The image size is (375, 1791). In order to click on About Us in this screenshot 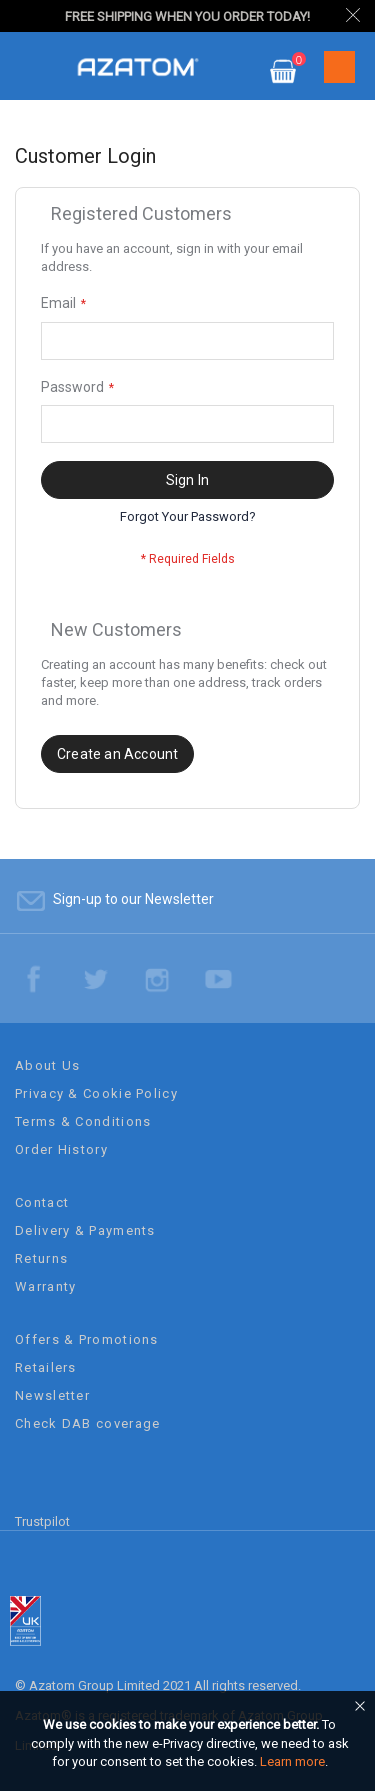, I will do `click(47, 1065)`.